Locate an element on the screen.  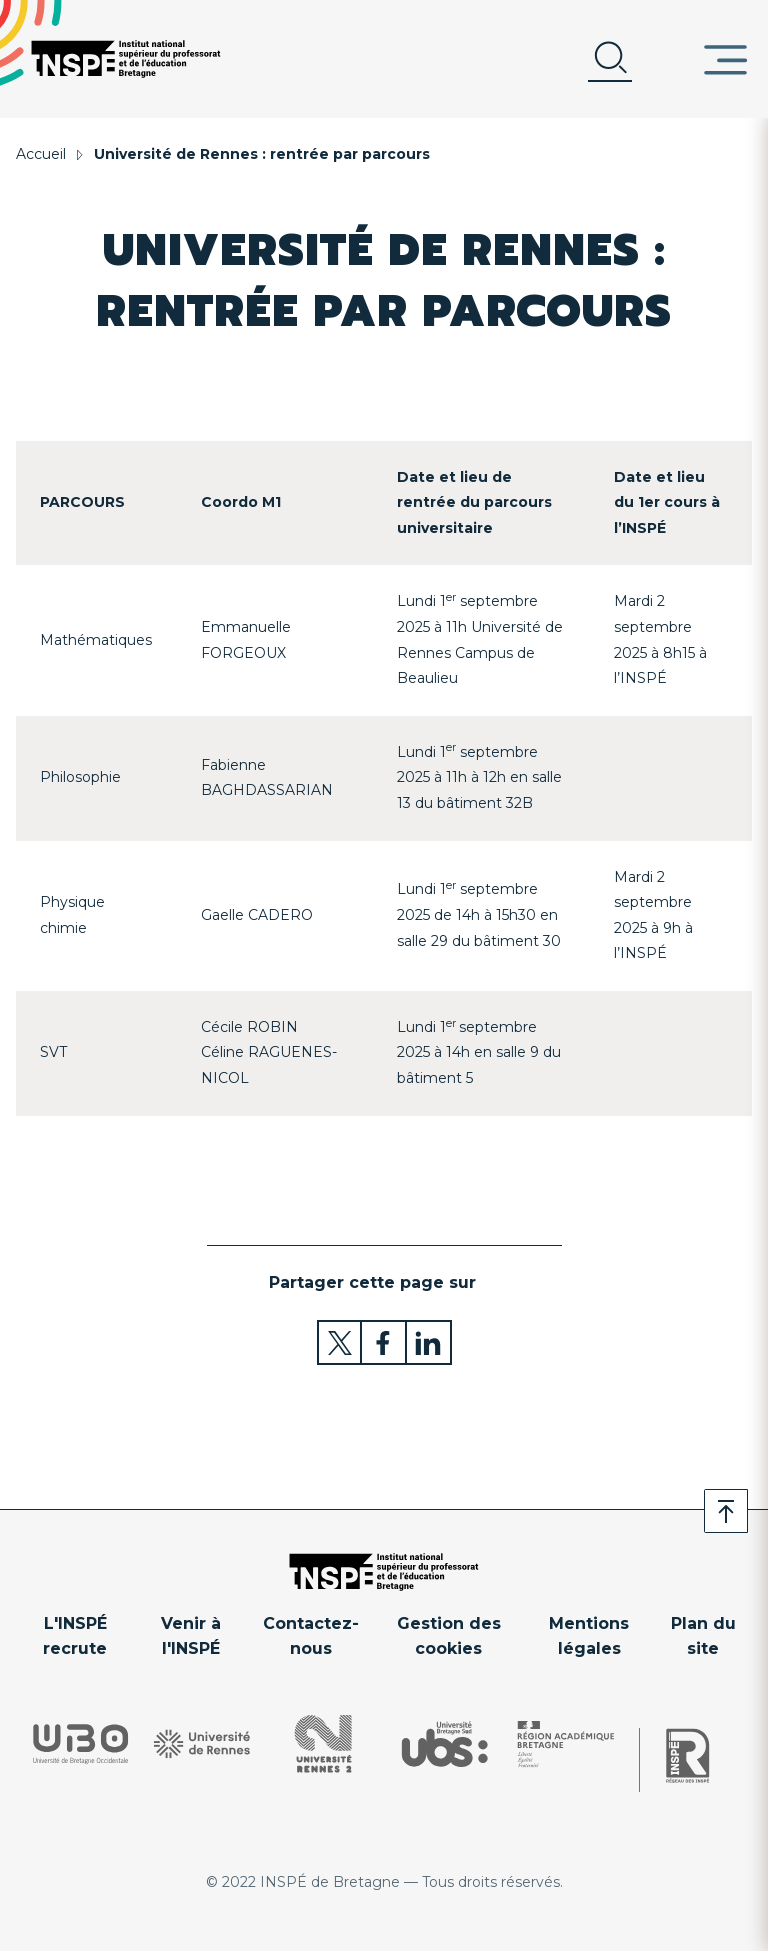
Gestion des cookies is located at coordinates (449, 1636).